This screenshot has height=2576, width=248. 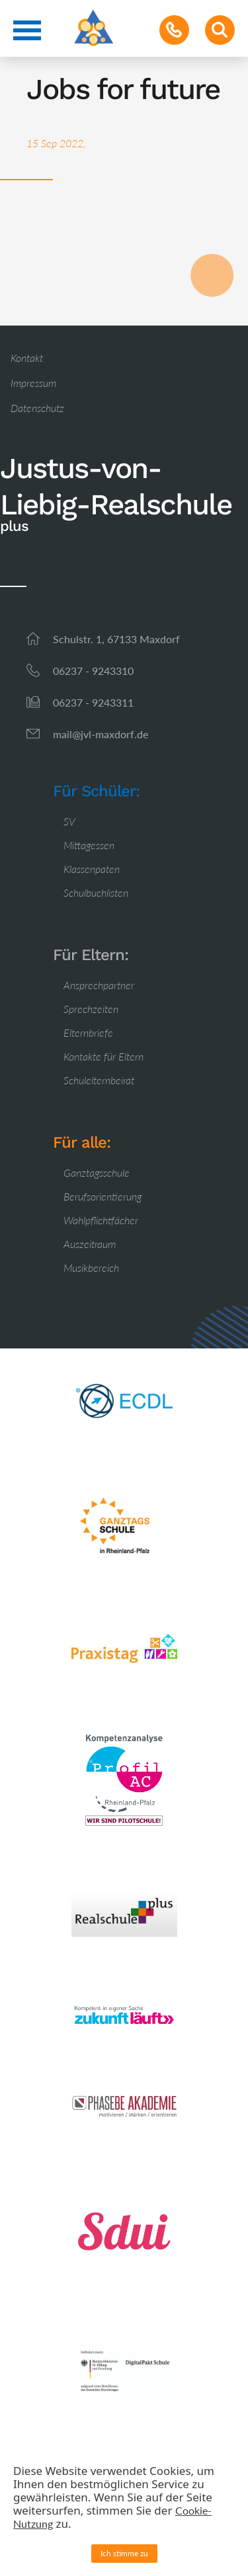 What do you see at coordinates (37, 407) in the screenshot?
I see `Datenschutz` at bounding box center [37, 407].